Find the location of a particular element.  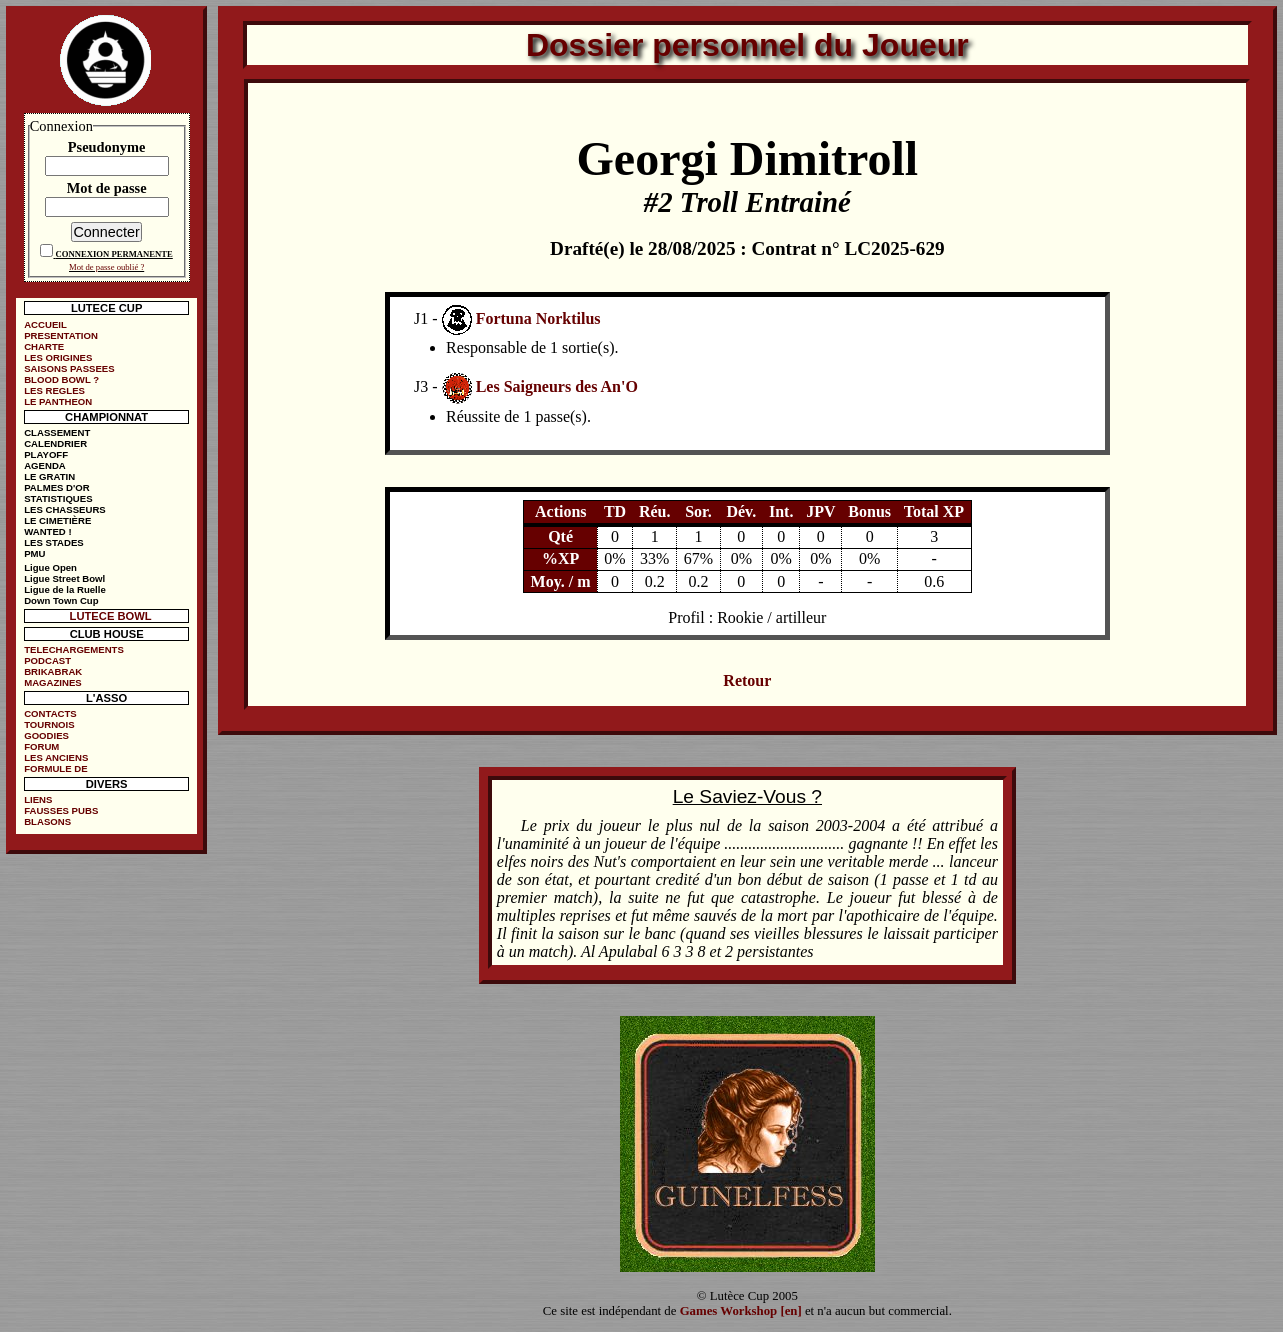

MAGAZINES is located at coordinates (53, 682).